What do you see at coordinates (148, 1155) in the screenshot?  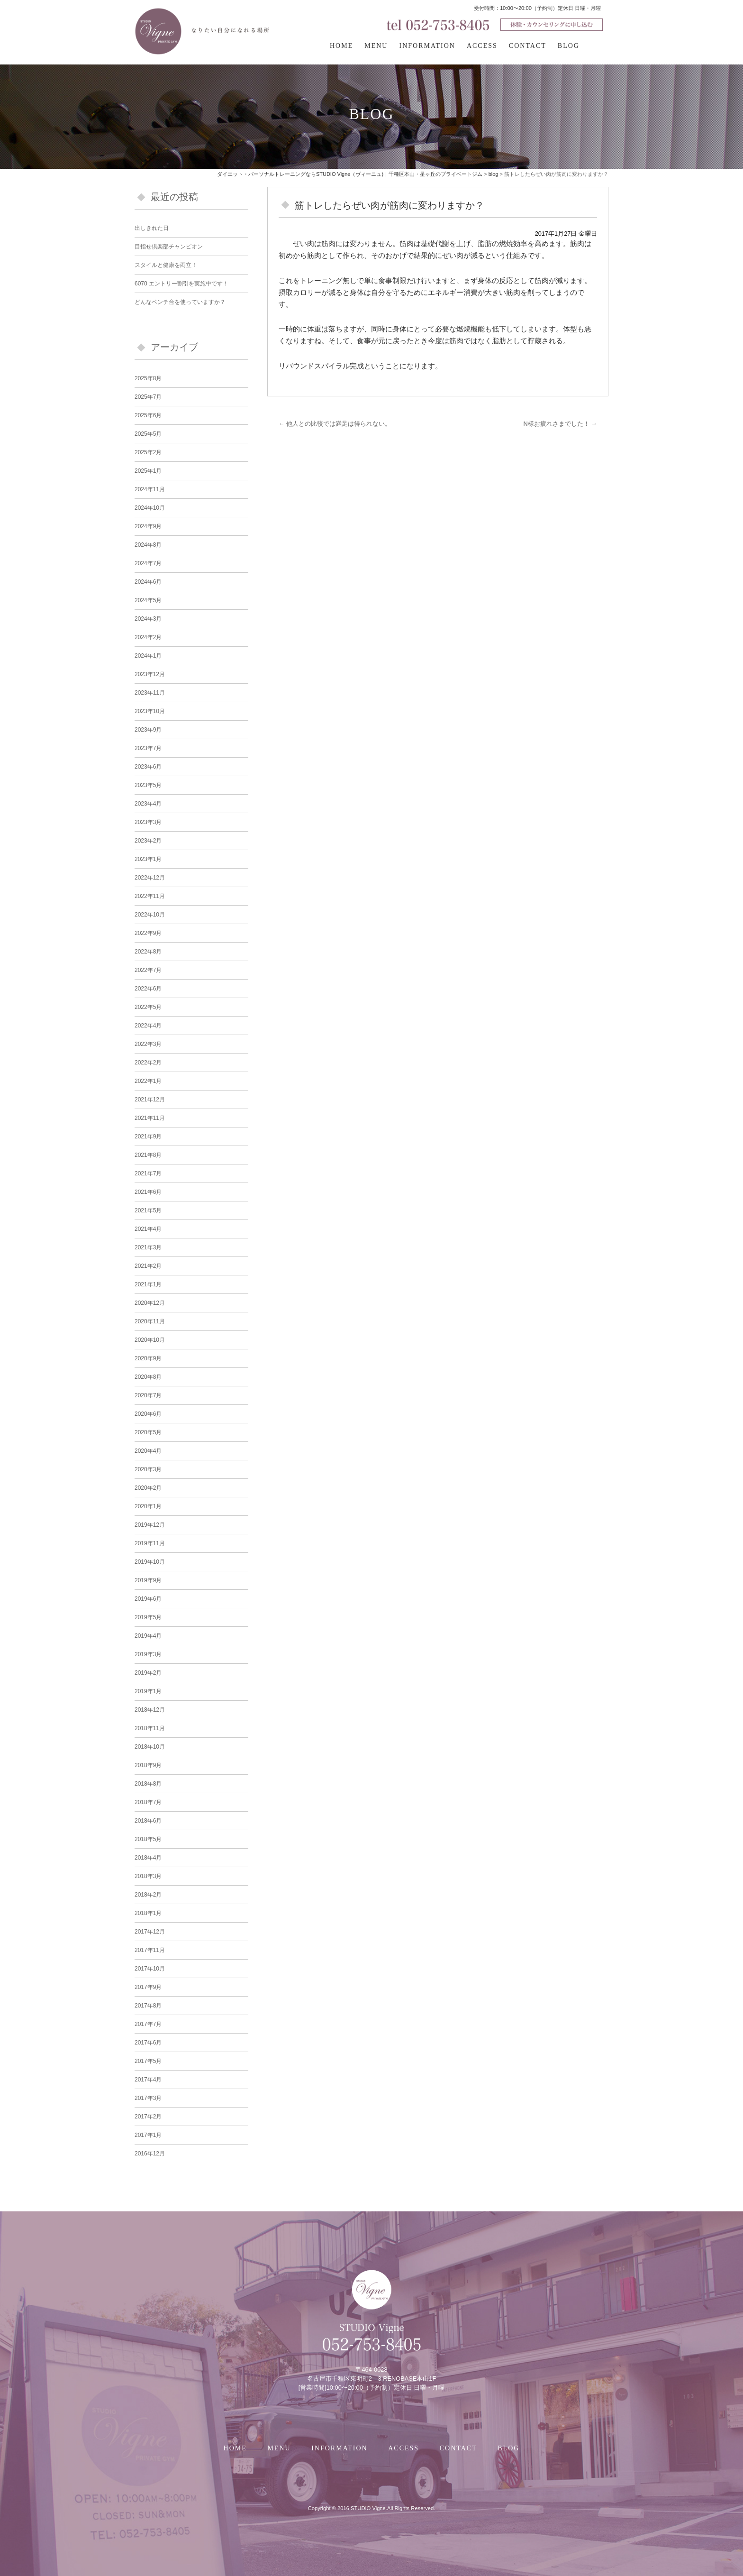 I see `2021年8月` at bounding box center [148, 1155].